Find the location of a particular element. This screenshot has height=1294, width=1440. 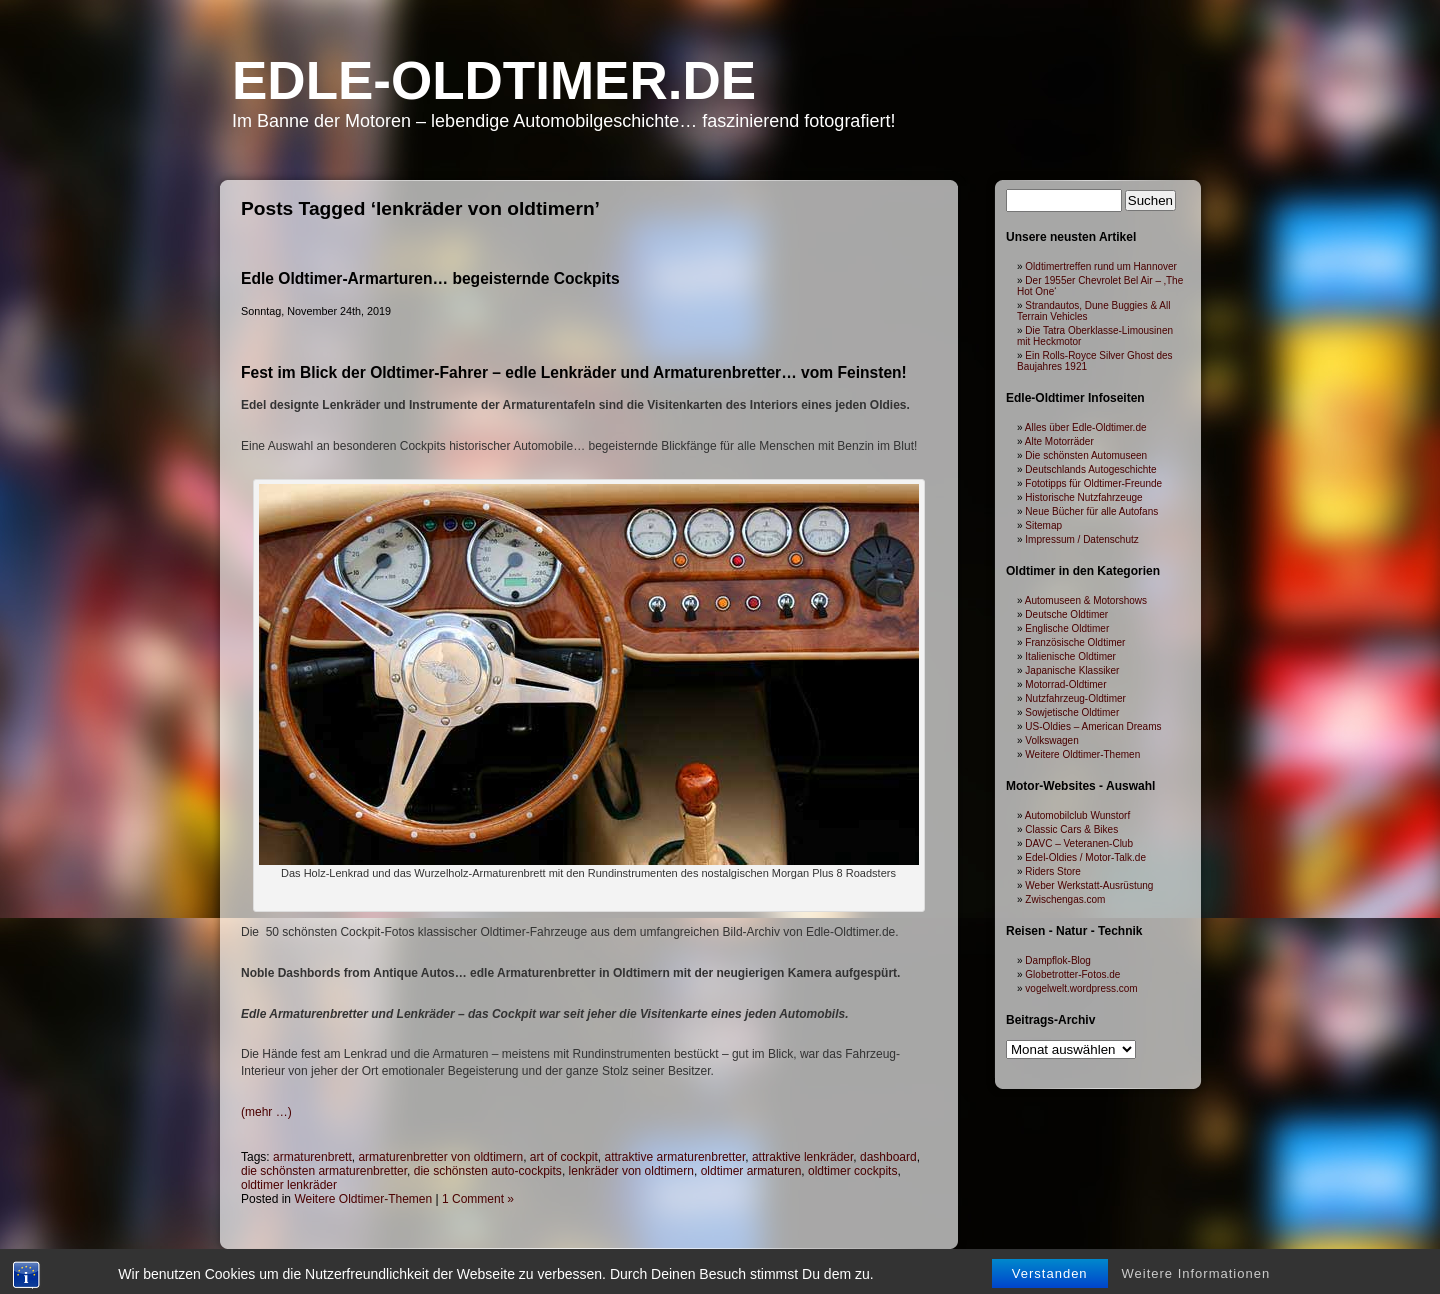

armaturenbretter von oldtimern is located at coordinates (440, 1157).